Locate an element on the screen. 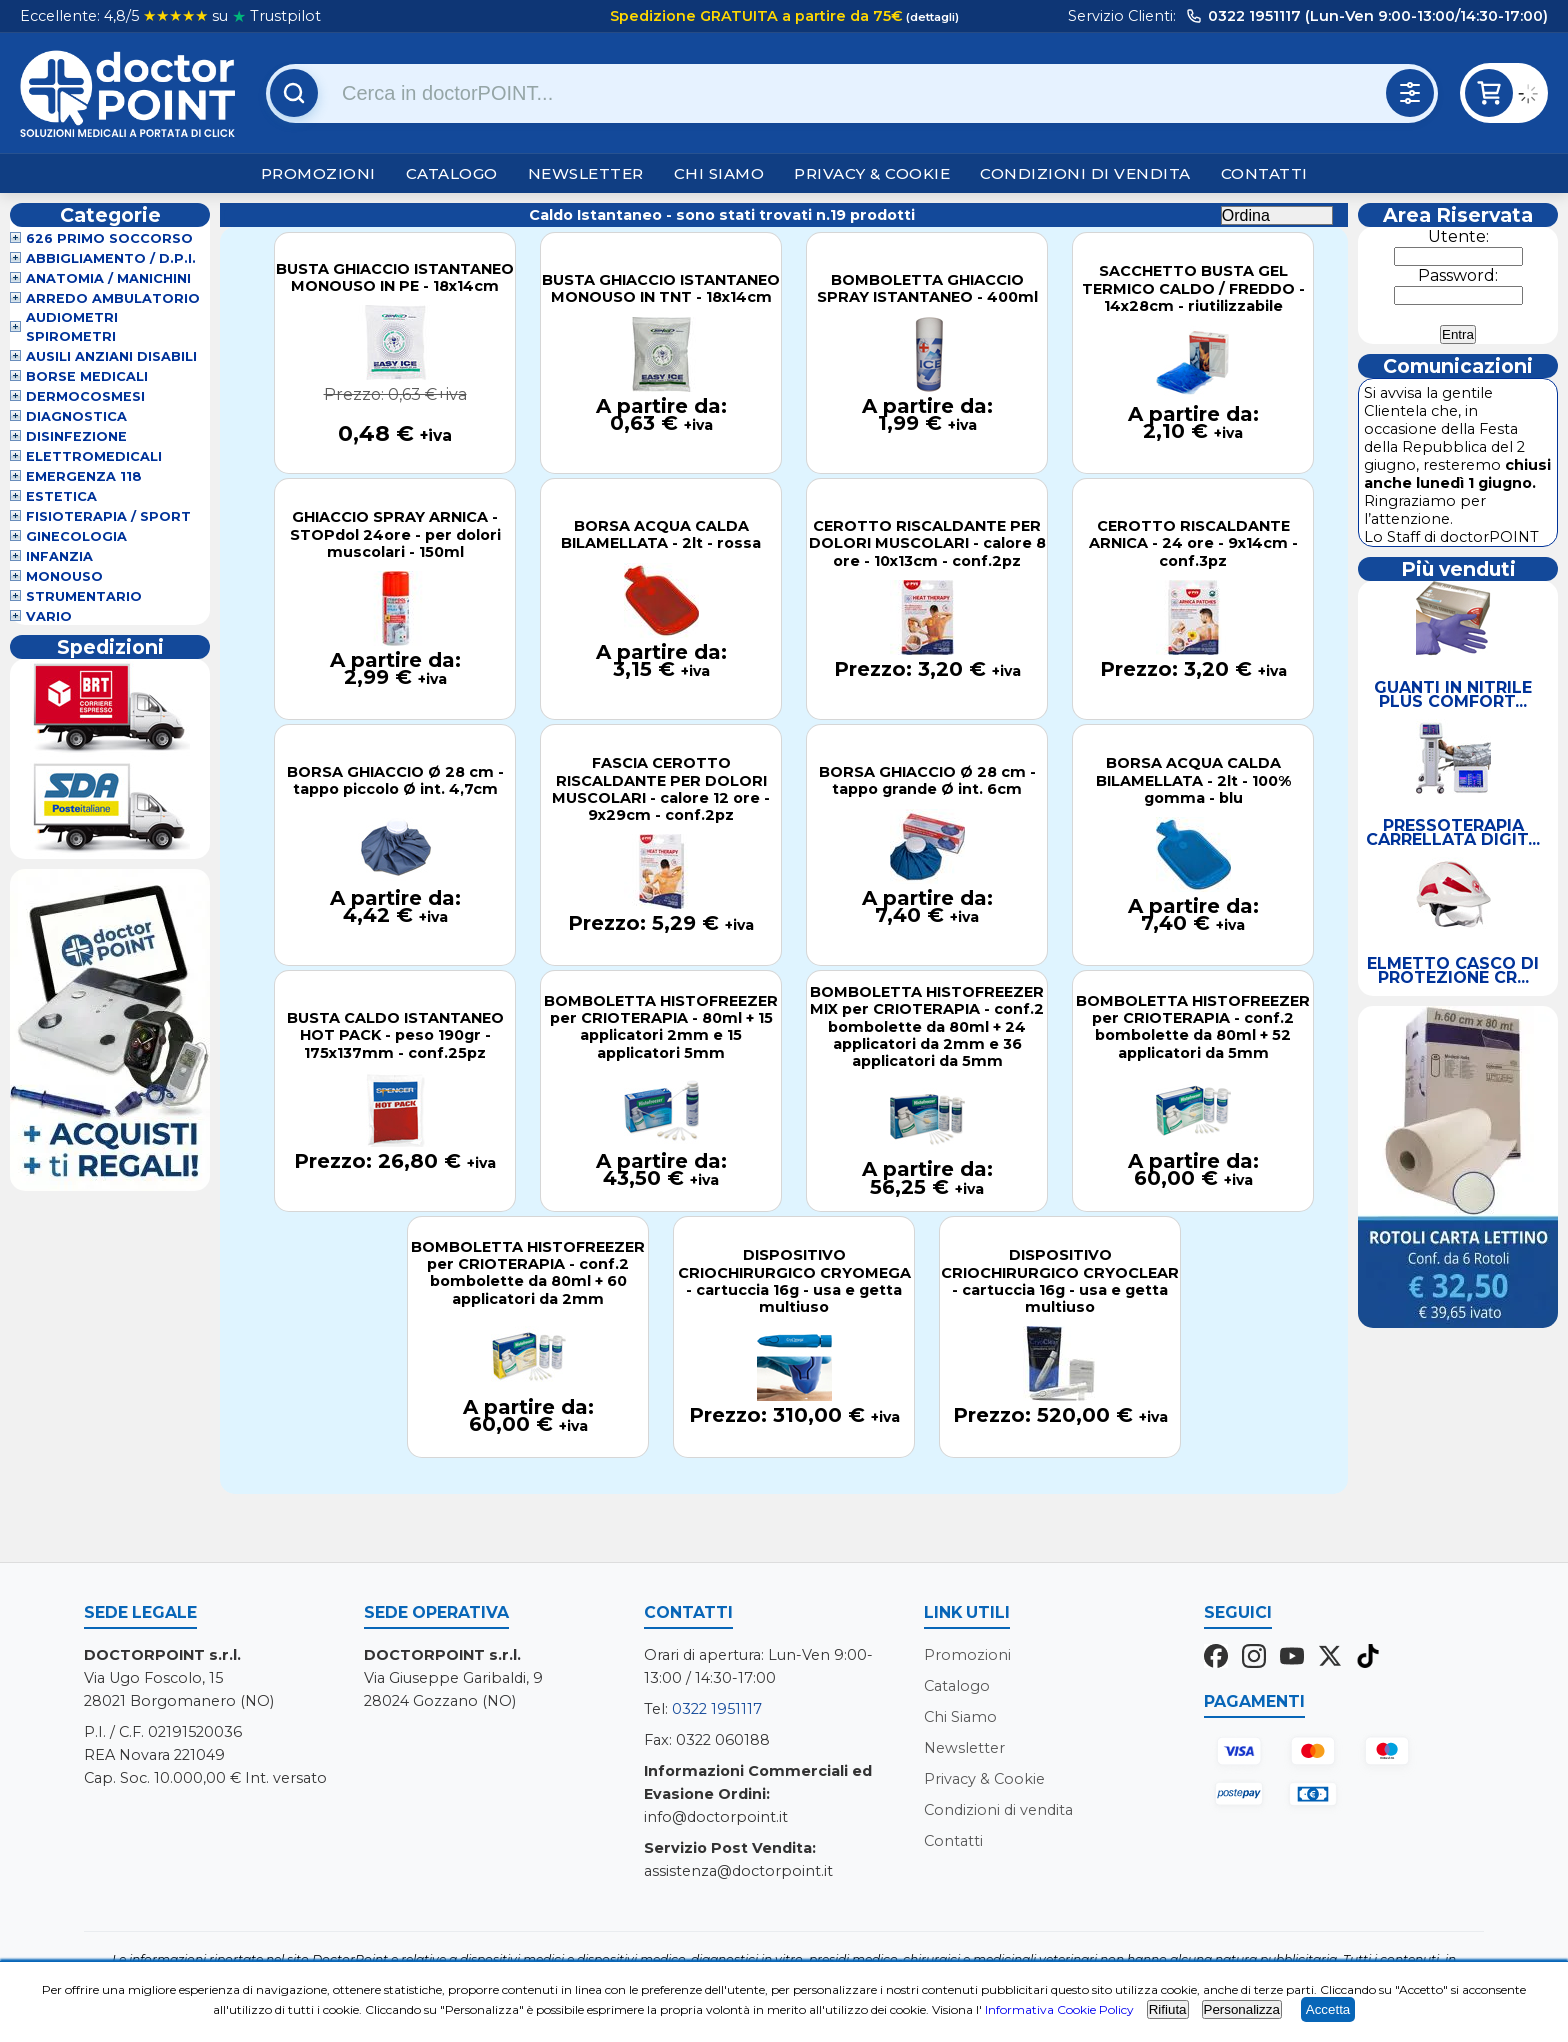  Utente: is located at coordinates (1458, 236).